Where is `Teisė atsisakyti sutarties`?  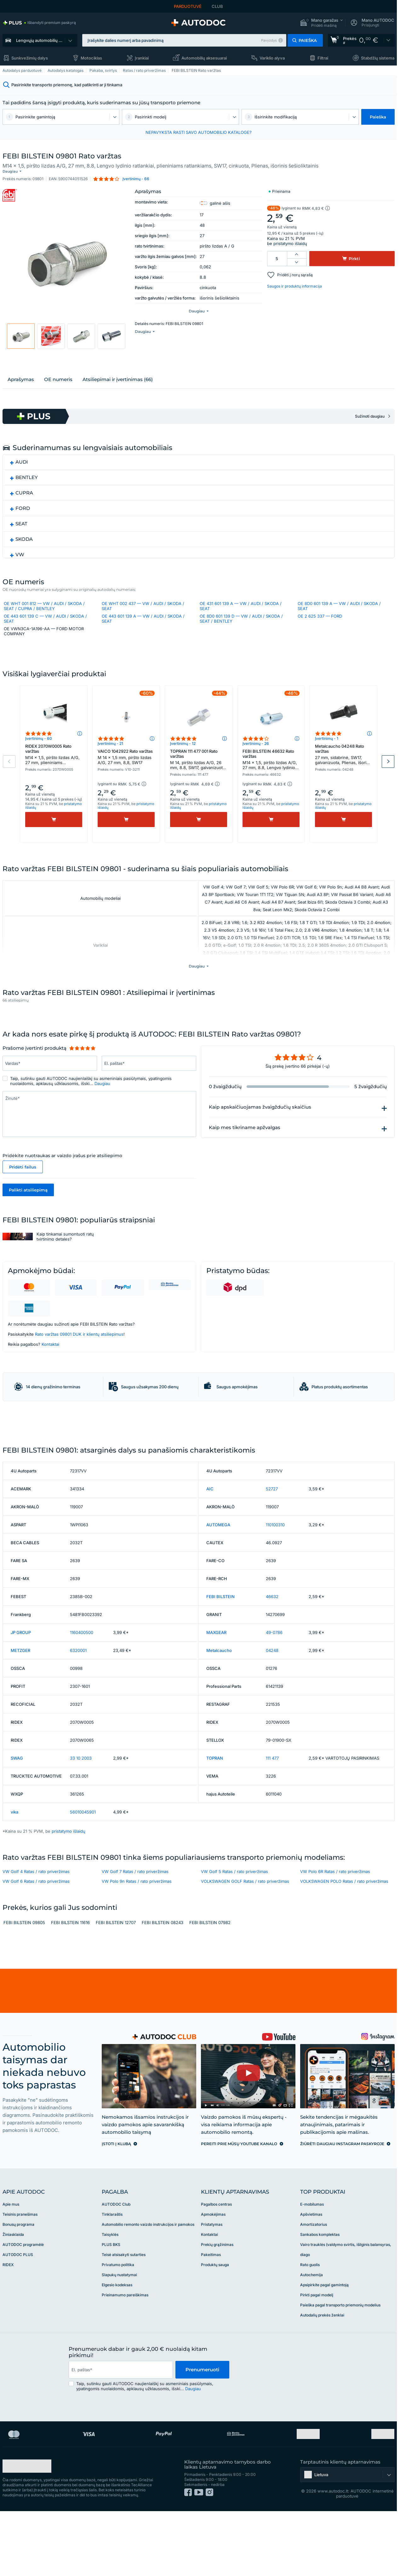 Teisė atsisakyti sutarties is located at coordinates (124, 2313).